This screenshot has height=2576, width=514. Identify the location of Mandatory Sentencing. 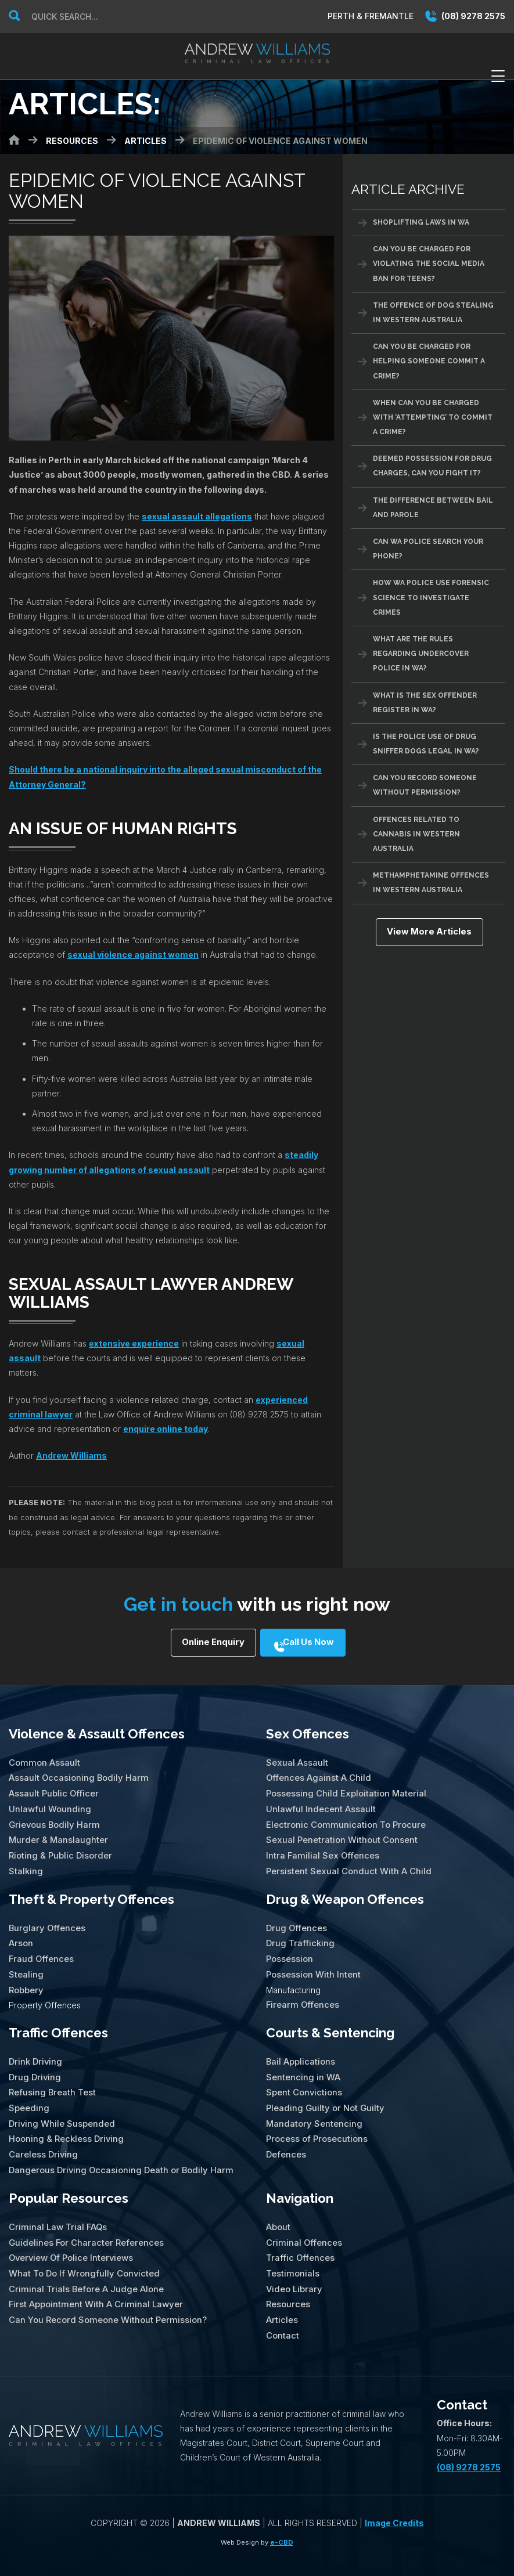
(312, 2107).